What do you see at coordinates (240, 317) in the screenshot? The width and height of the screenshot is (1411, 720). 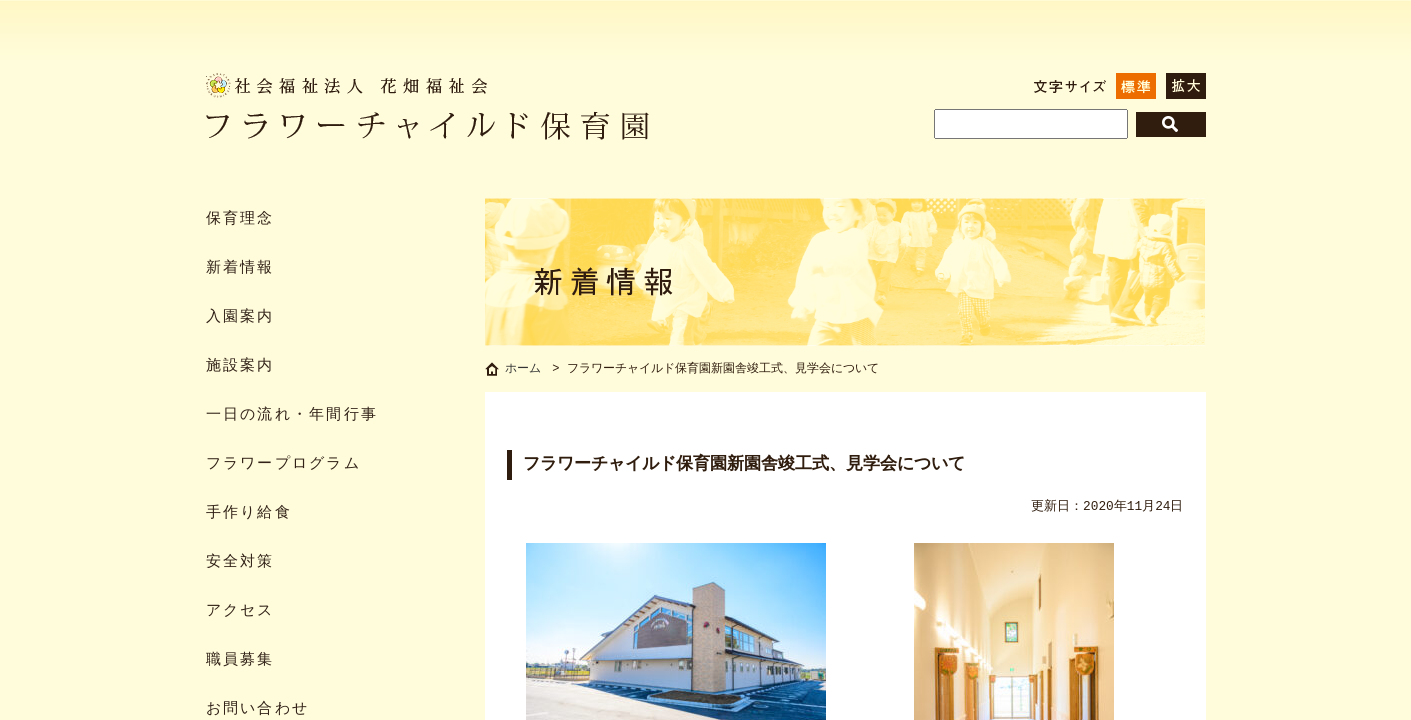 I see `入園案内` at bounding box center [240, 317].